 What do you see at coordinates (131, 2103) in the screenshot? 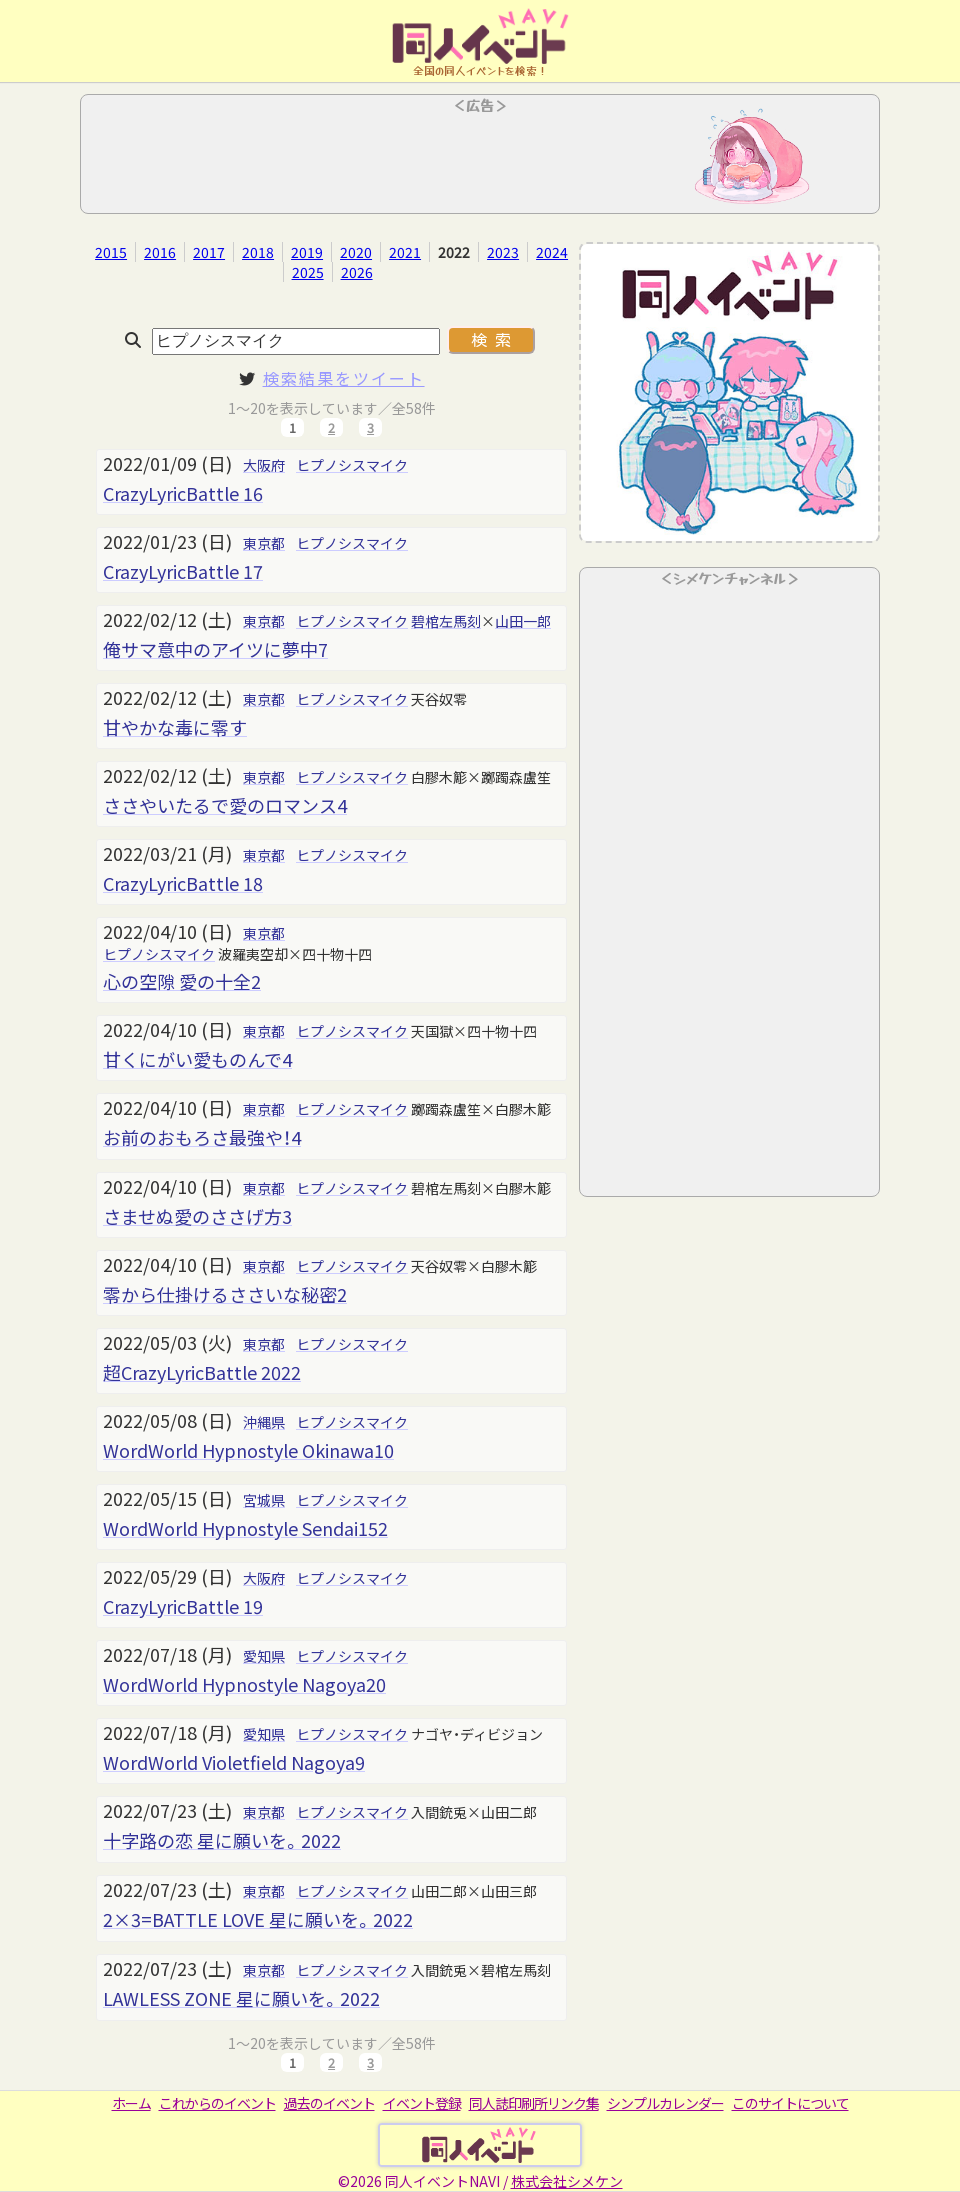
I see `ホーム` at bounding box center [131, 2103].